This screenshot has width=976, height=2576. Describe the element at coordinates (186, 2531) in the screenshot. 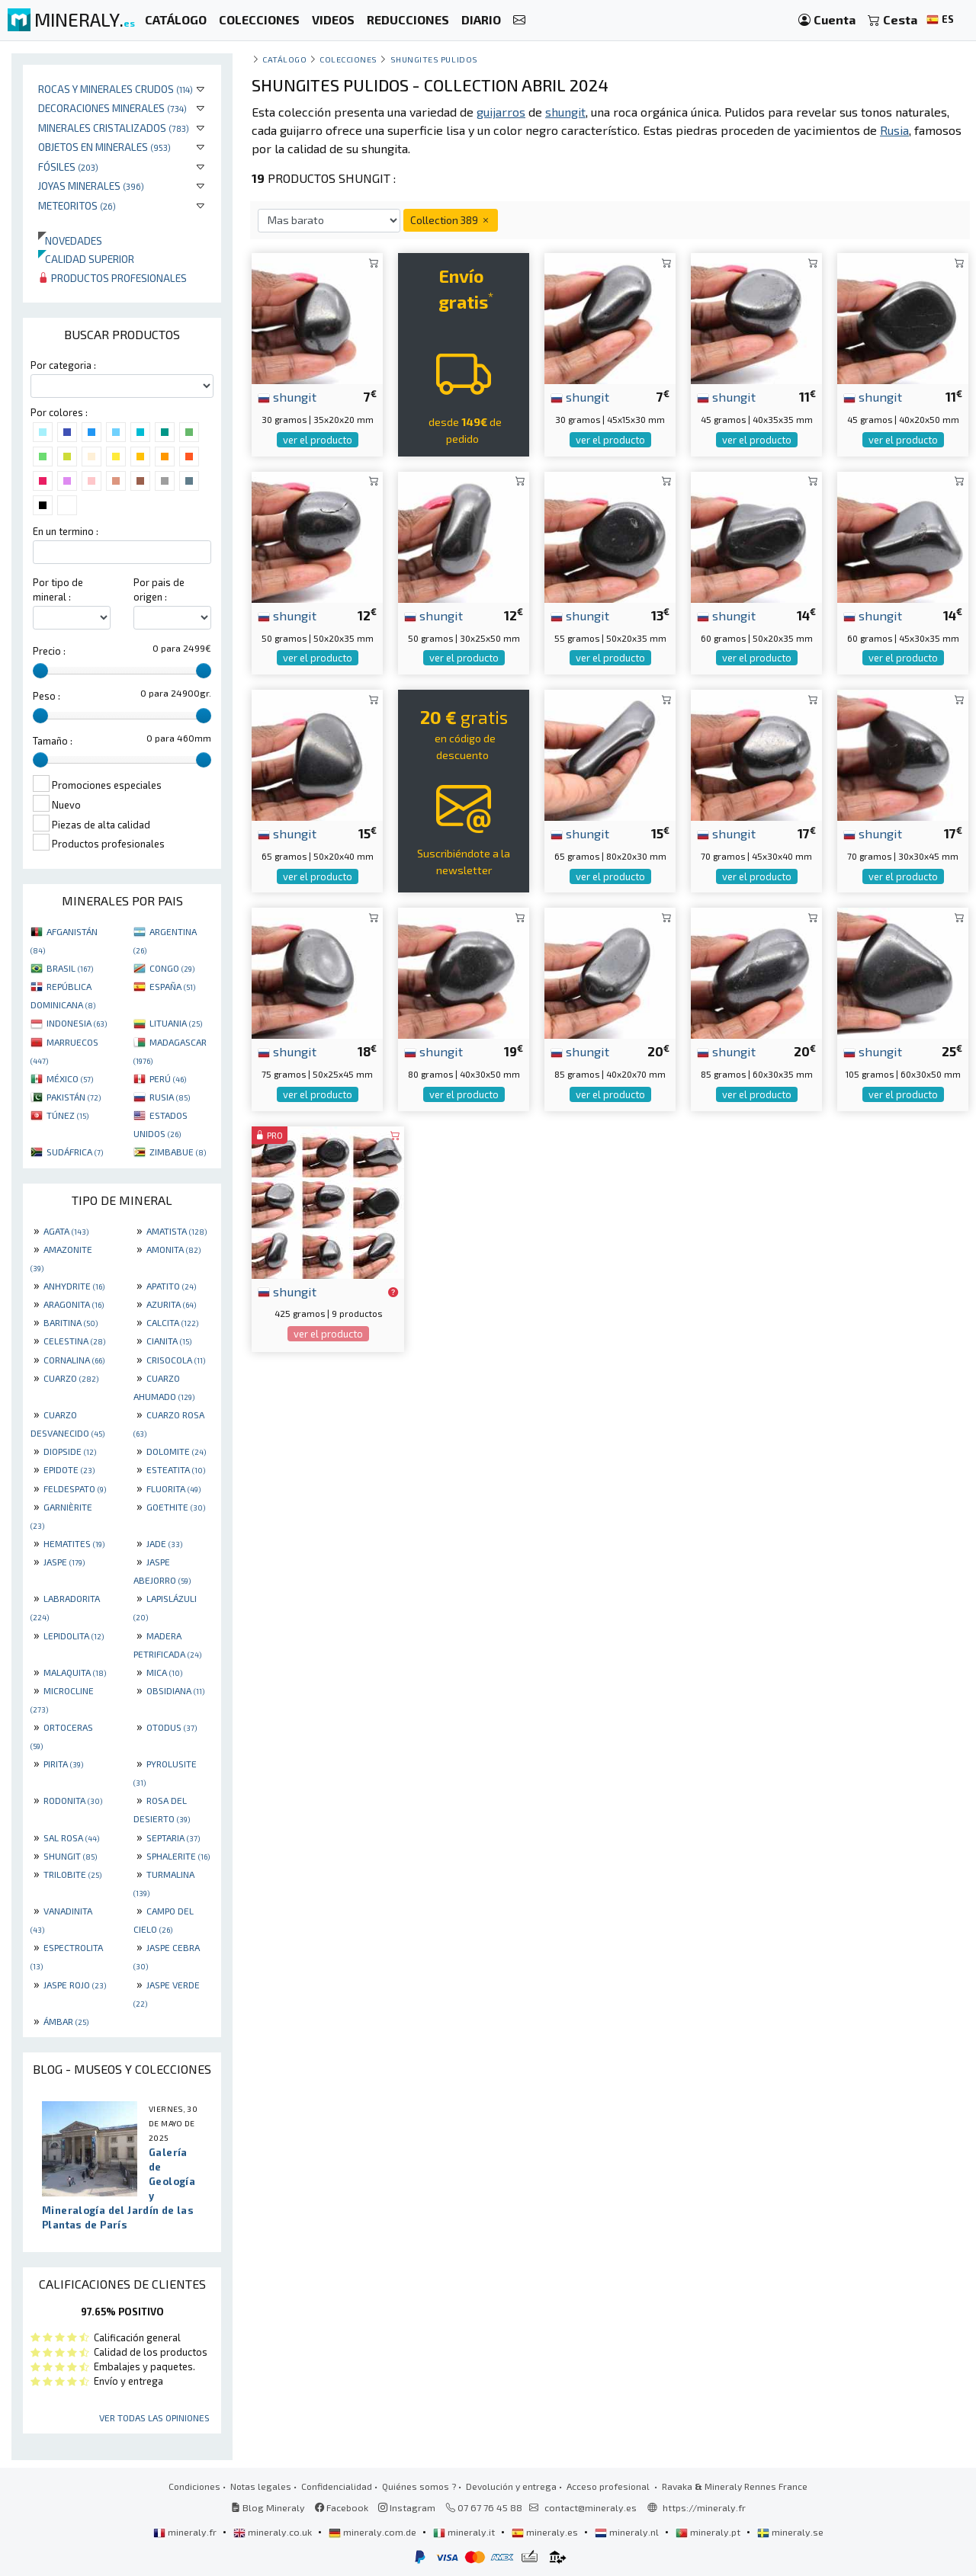

I see `mineraly.fr` at that location.